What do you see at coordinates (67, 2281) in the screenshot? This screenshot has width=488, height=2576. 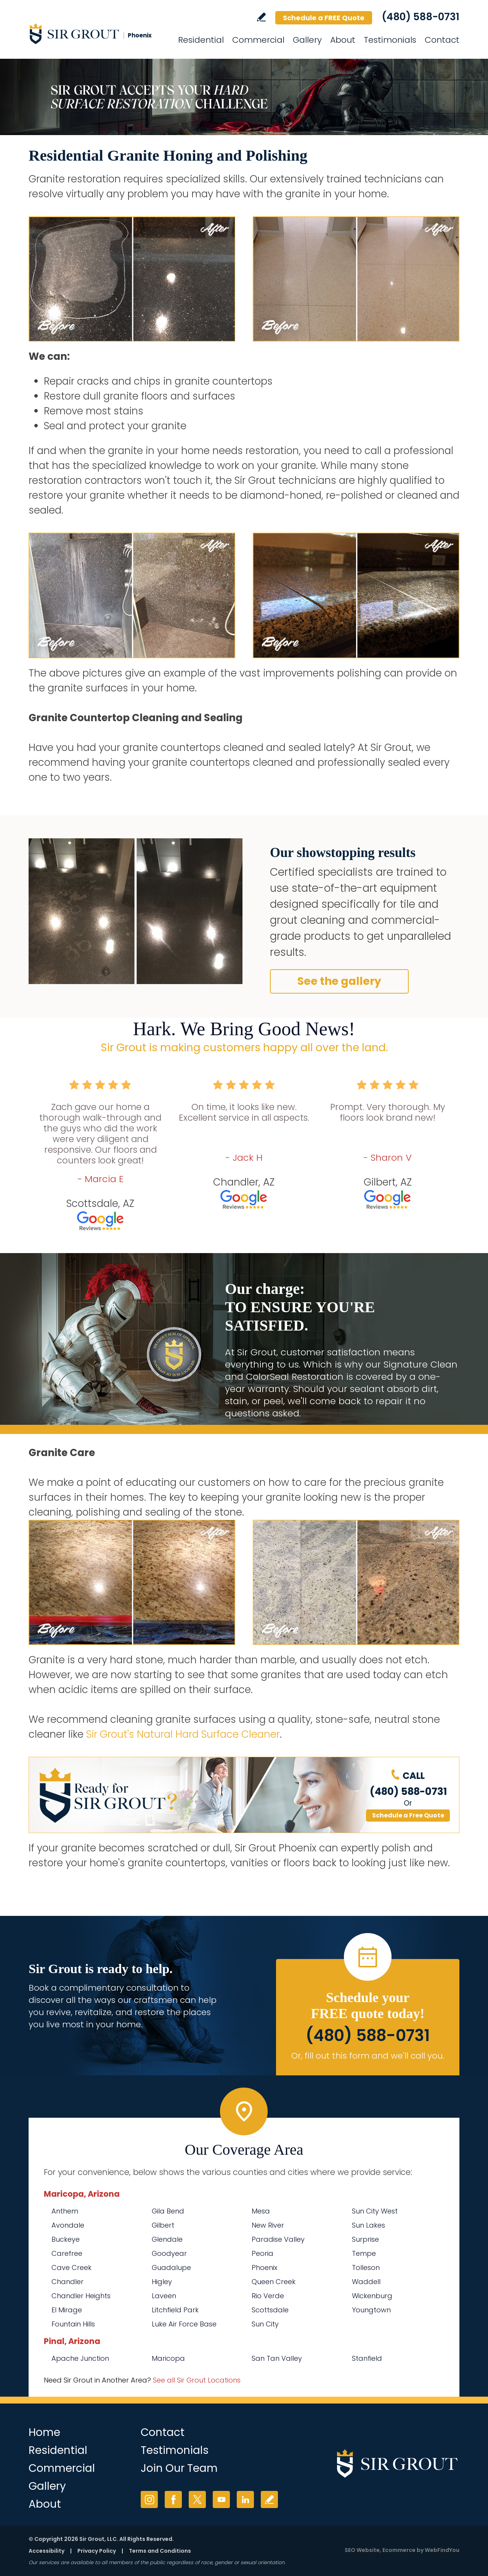 I see `Chandler` at bounding box center [67, 2281].